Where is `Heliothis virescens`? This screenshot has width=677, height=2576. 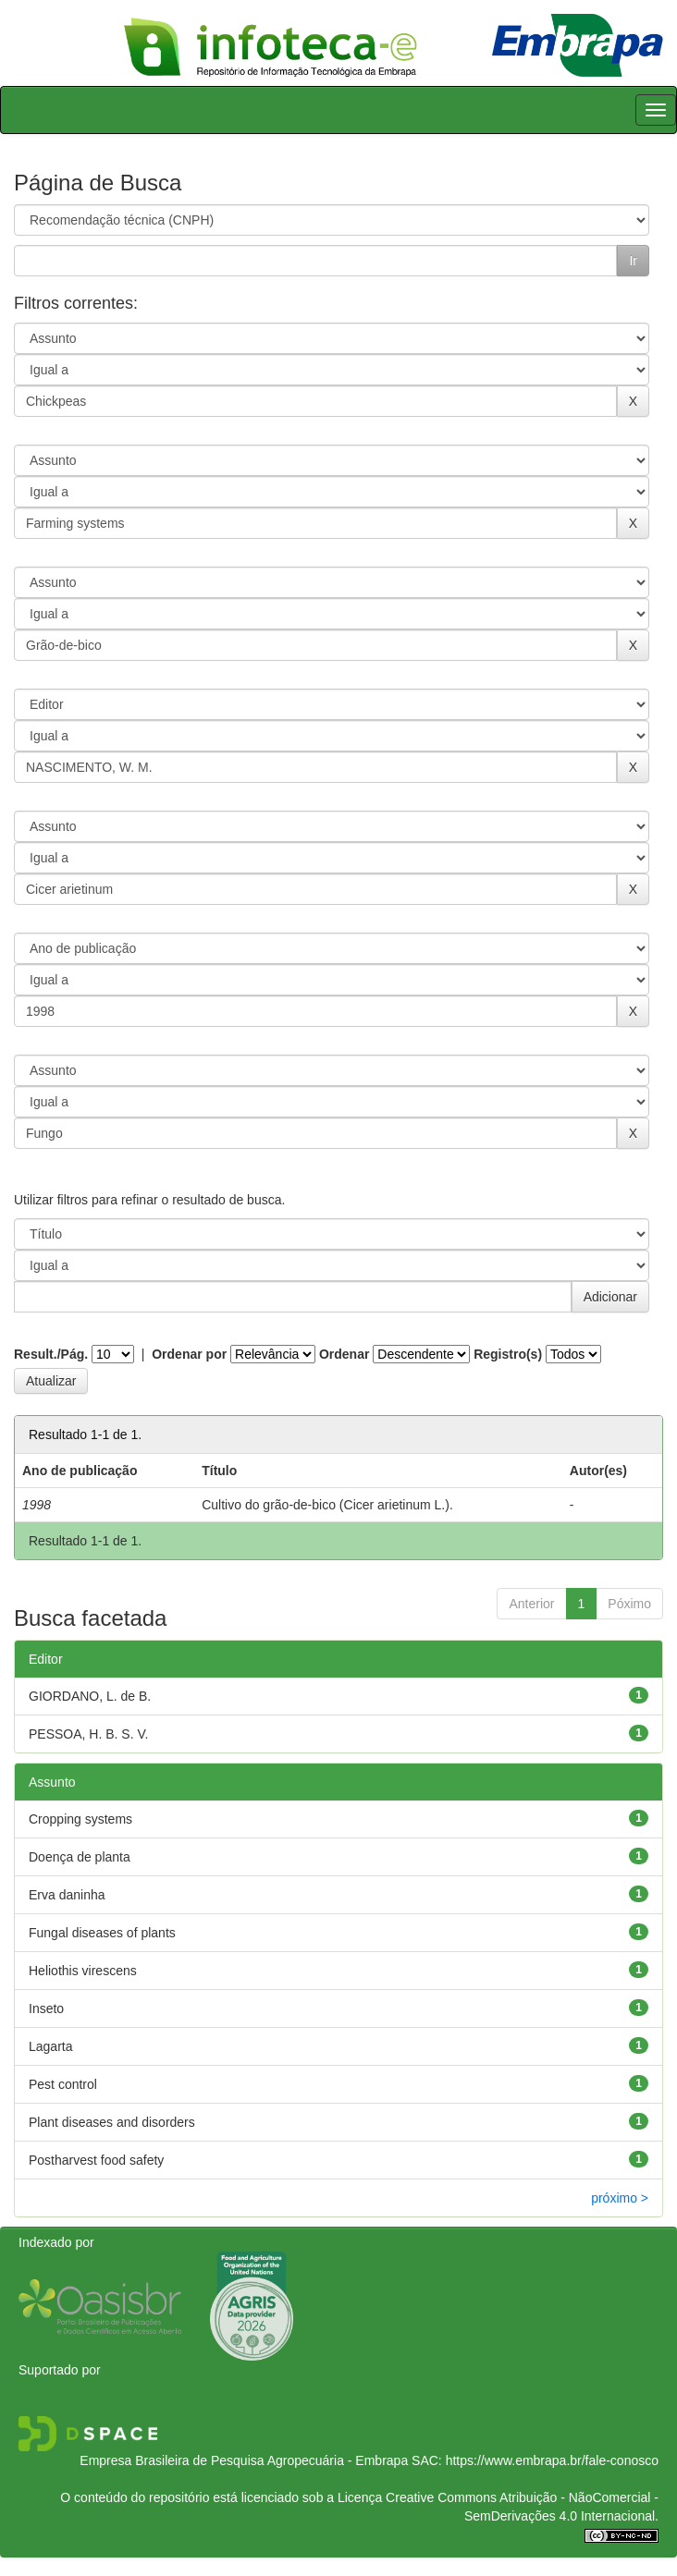
Heliothis virescens is located at coordinates (83, 1970).